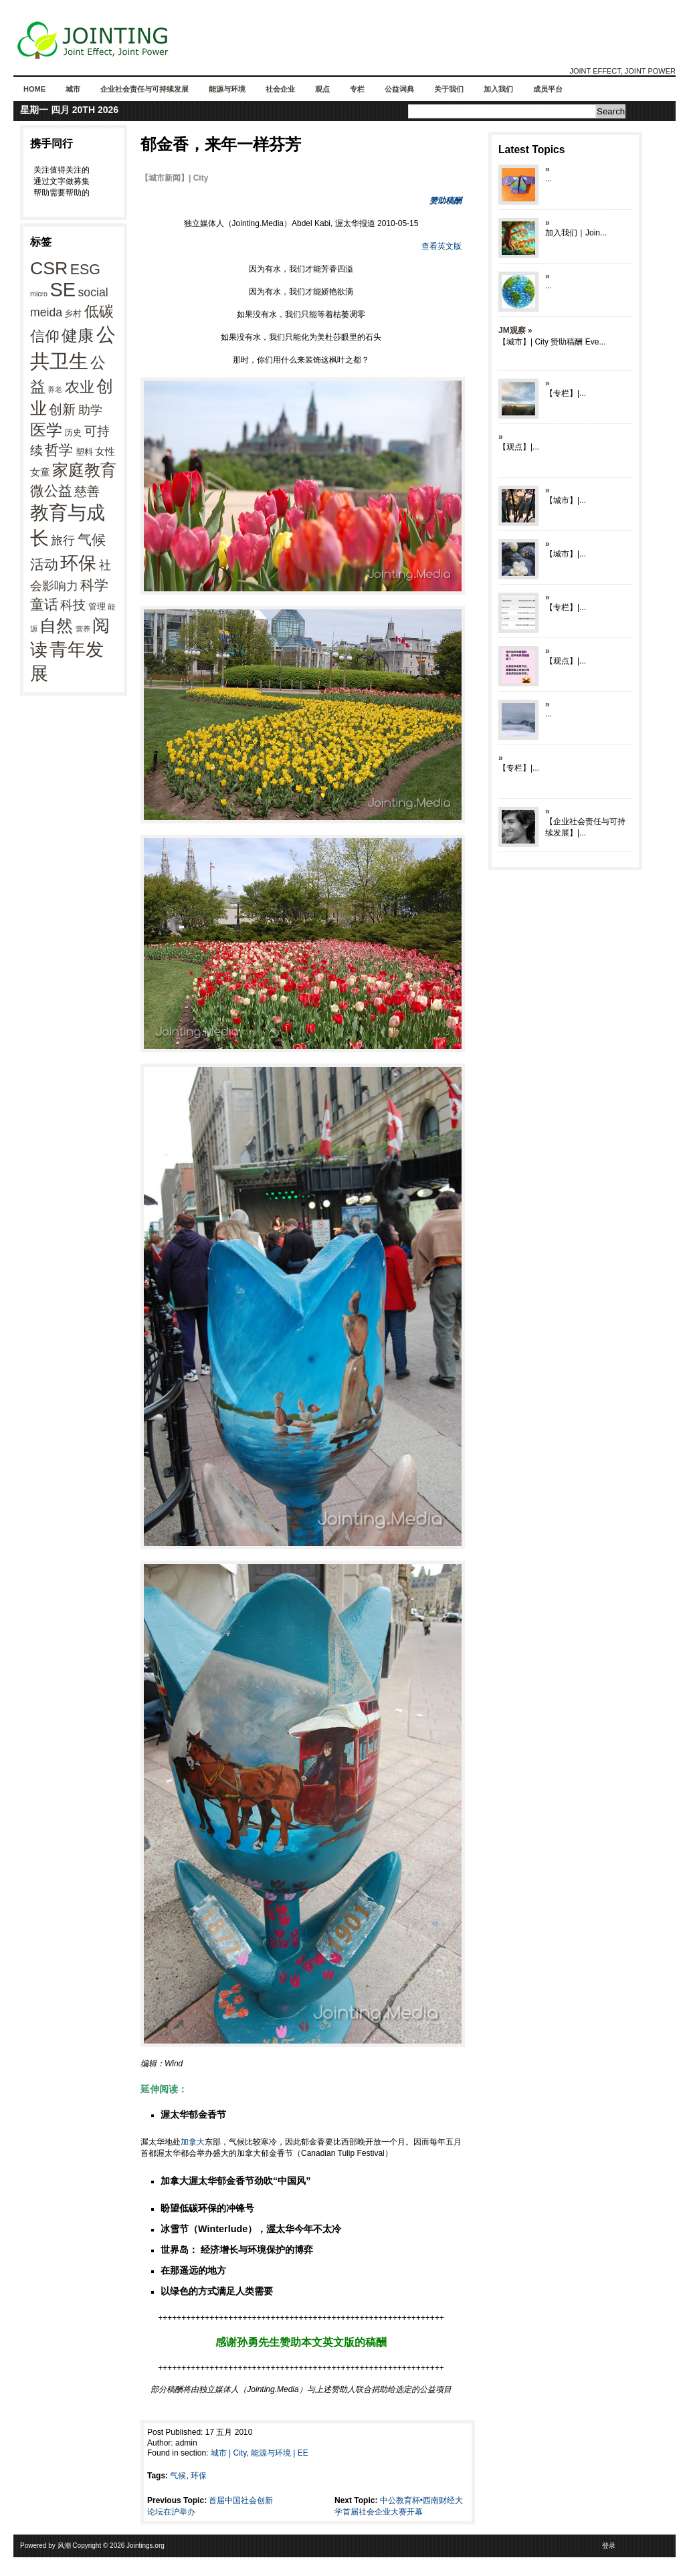  Describe the element at coordinates (78, 563) in the screenshot. I see `环保` at that location.